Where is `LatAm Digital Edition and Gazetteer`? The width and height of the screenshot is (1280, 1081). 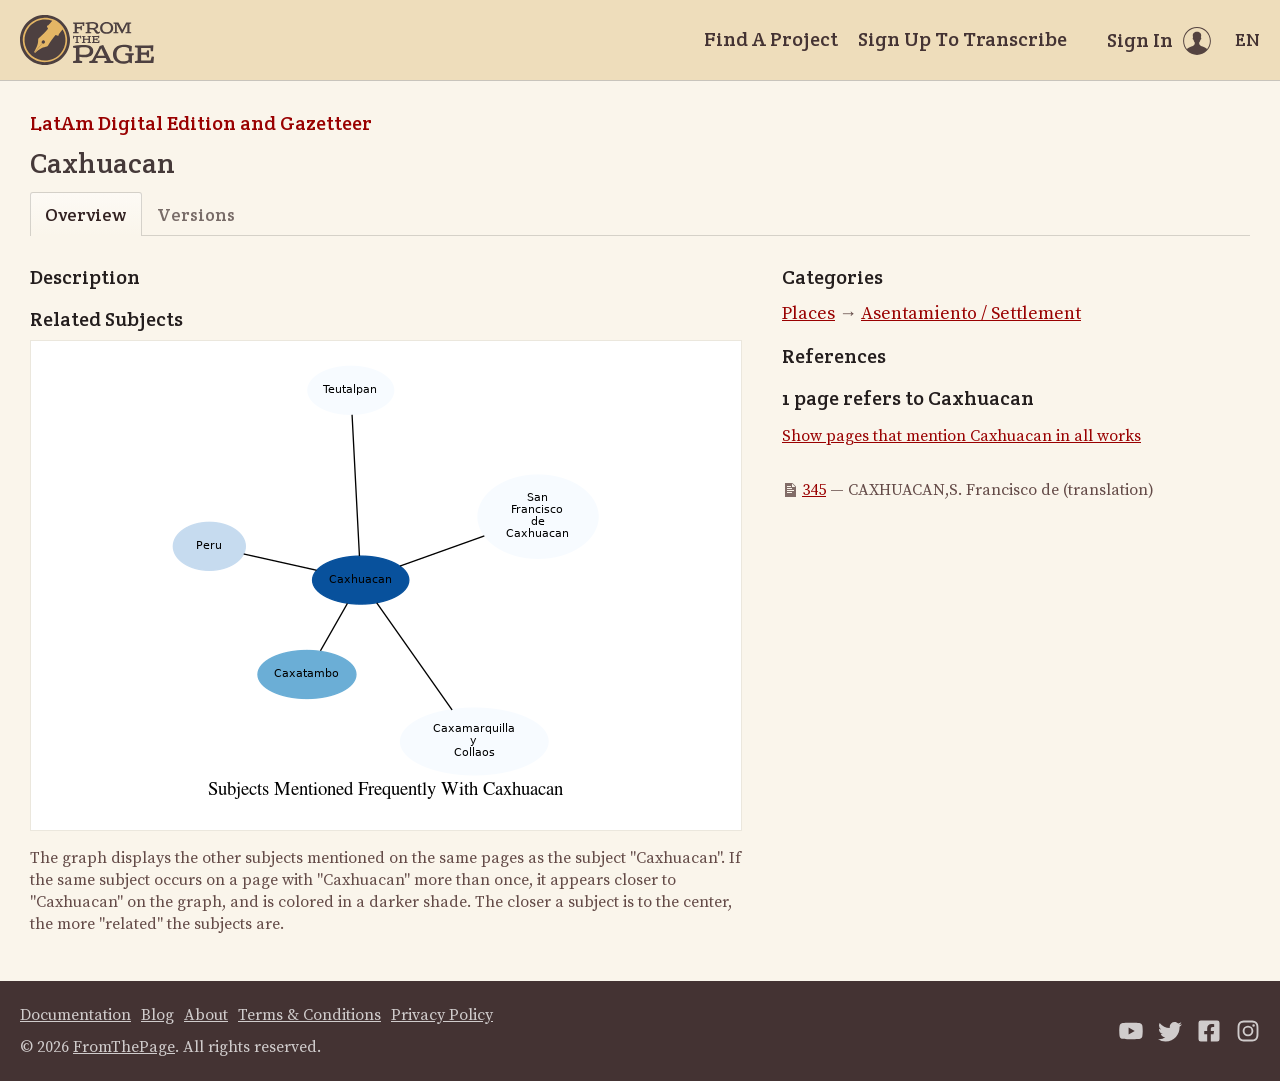 LatAm Digital Edition and Gazetteer is located at coordinates (201, 123).